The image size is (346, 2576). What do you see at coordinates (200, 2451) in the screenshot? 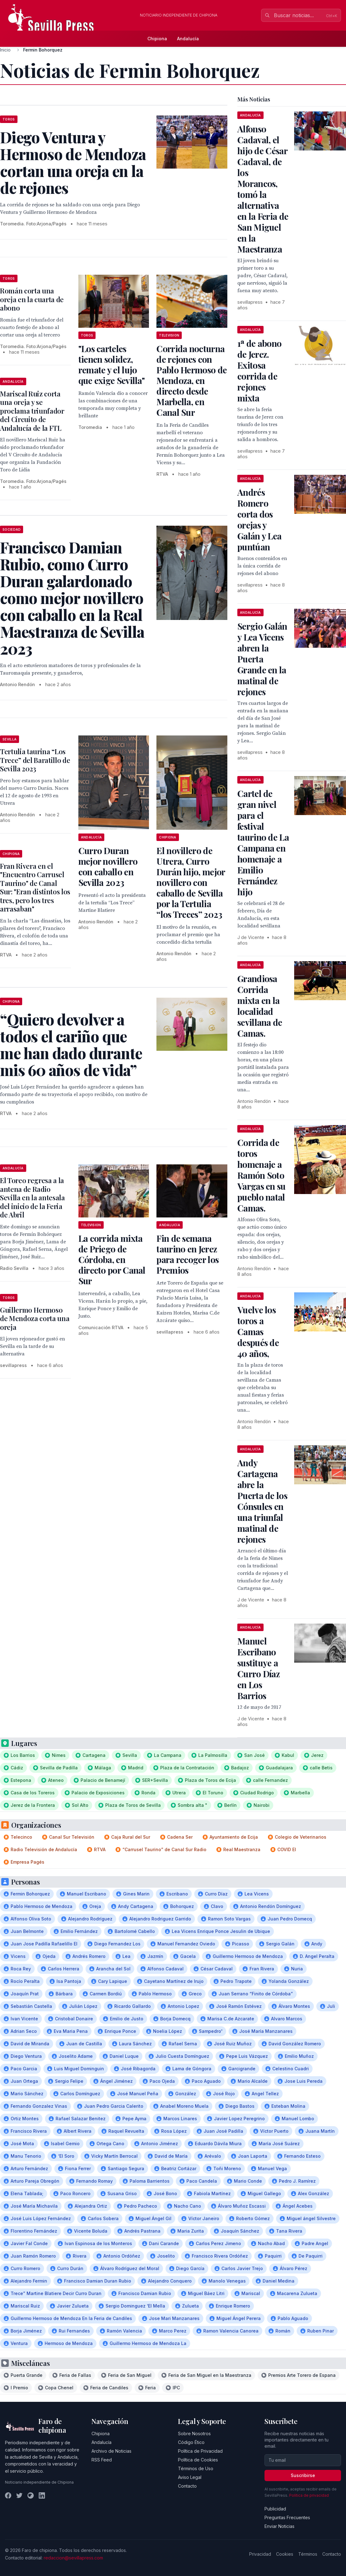
I see `Política de Privacidad` at bounding box center [200, 2451].